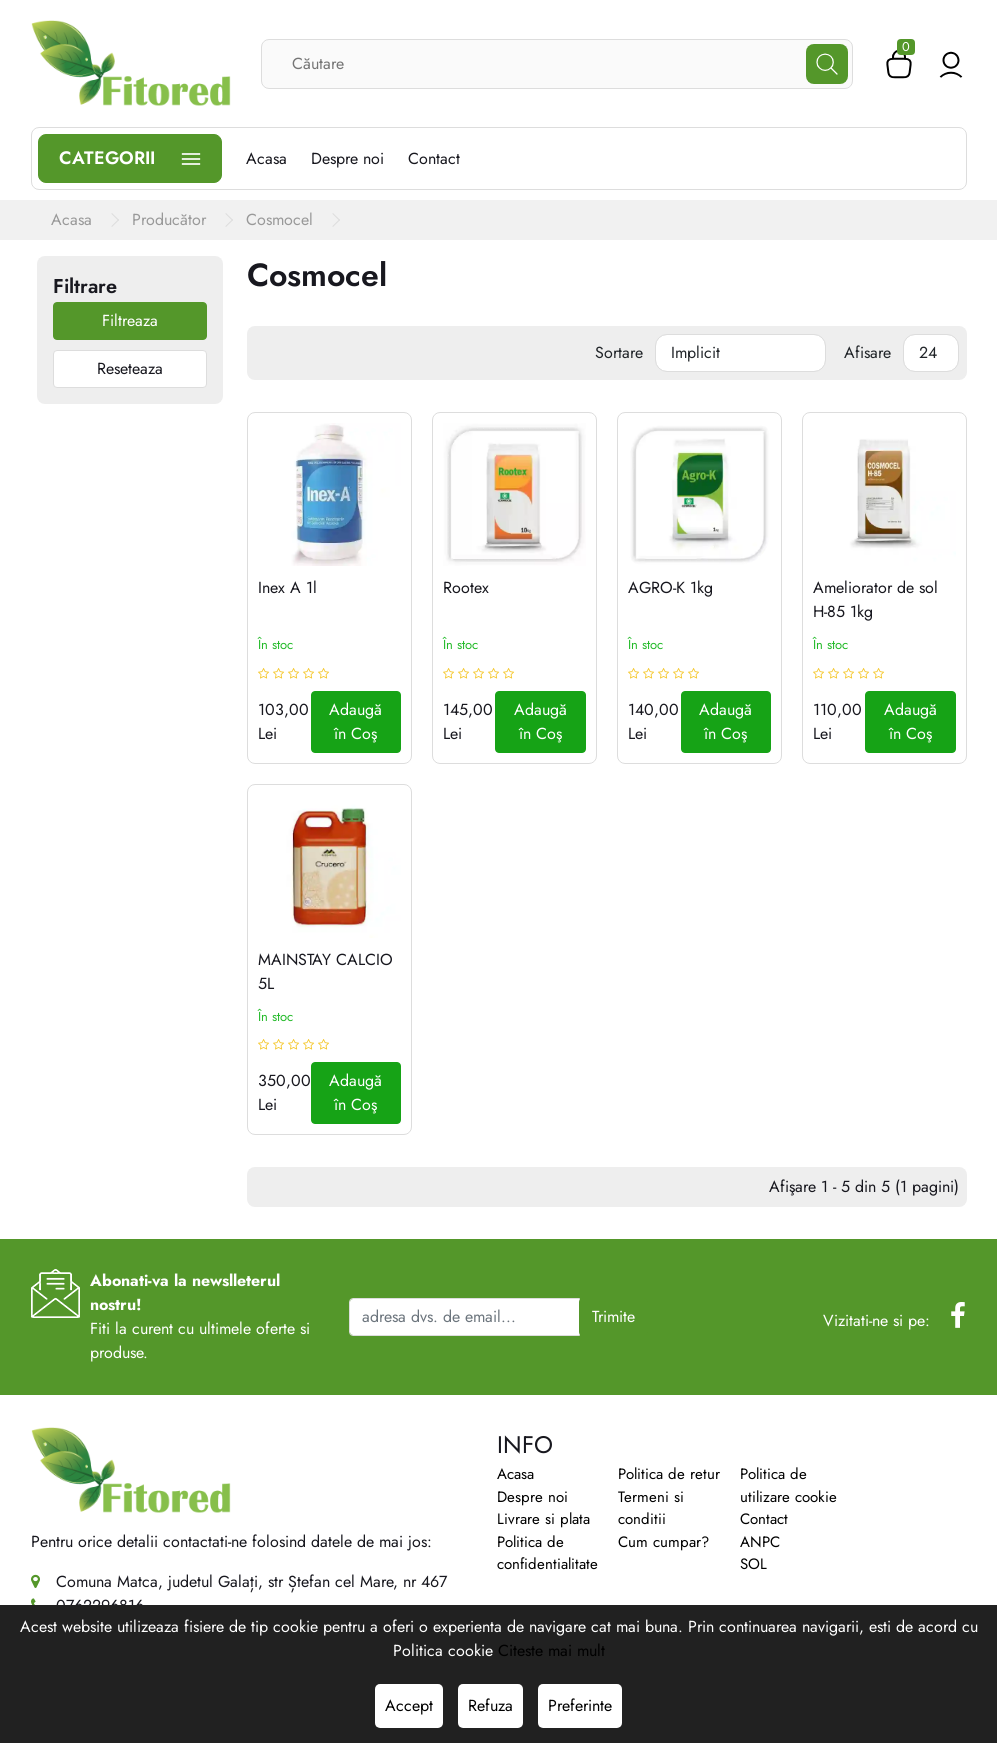 This screenshot has width=997, height=1743. What do you see at coordinates (875, 599) in the screenshot?
I see `Ameliorator de sol H-85 1kg` at bounding box center [875, 599].